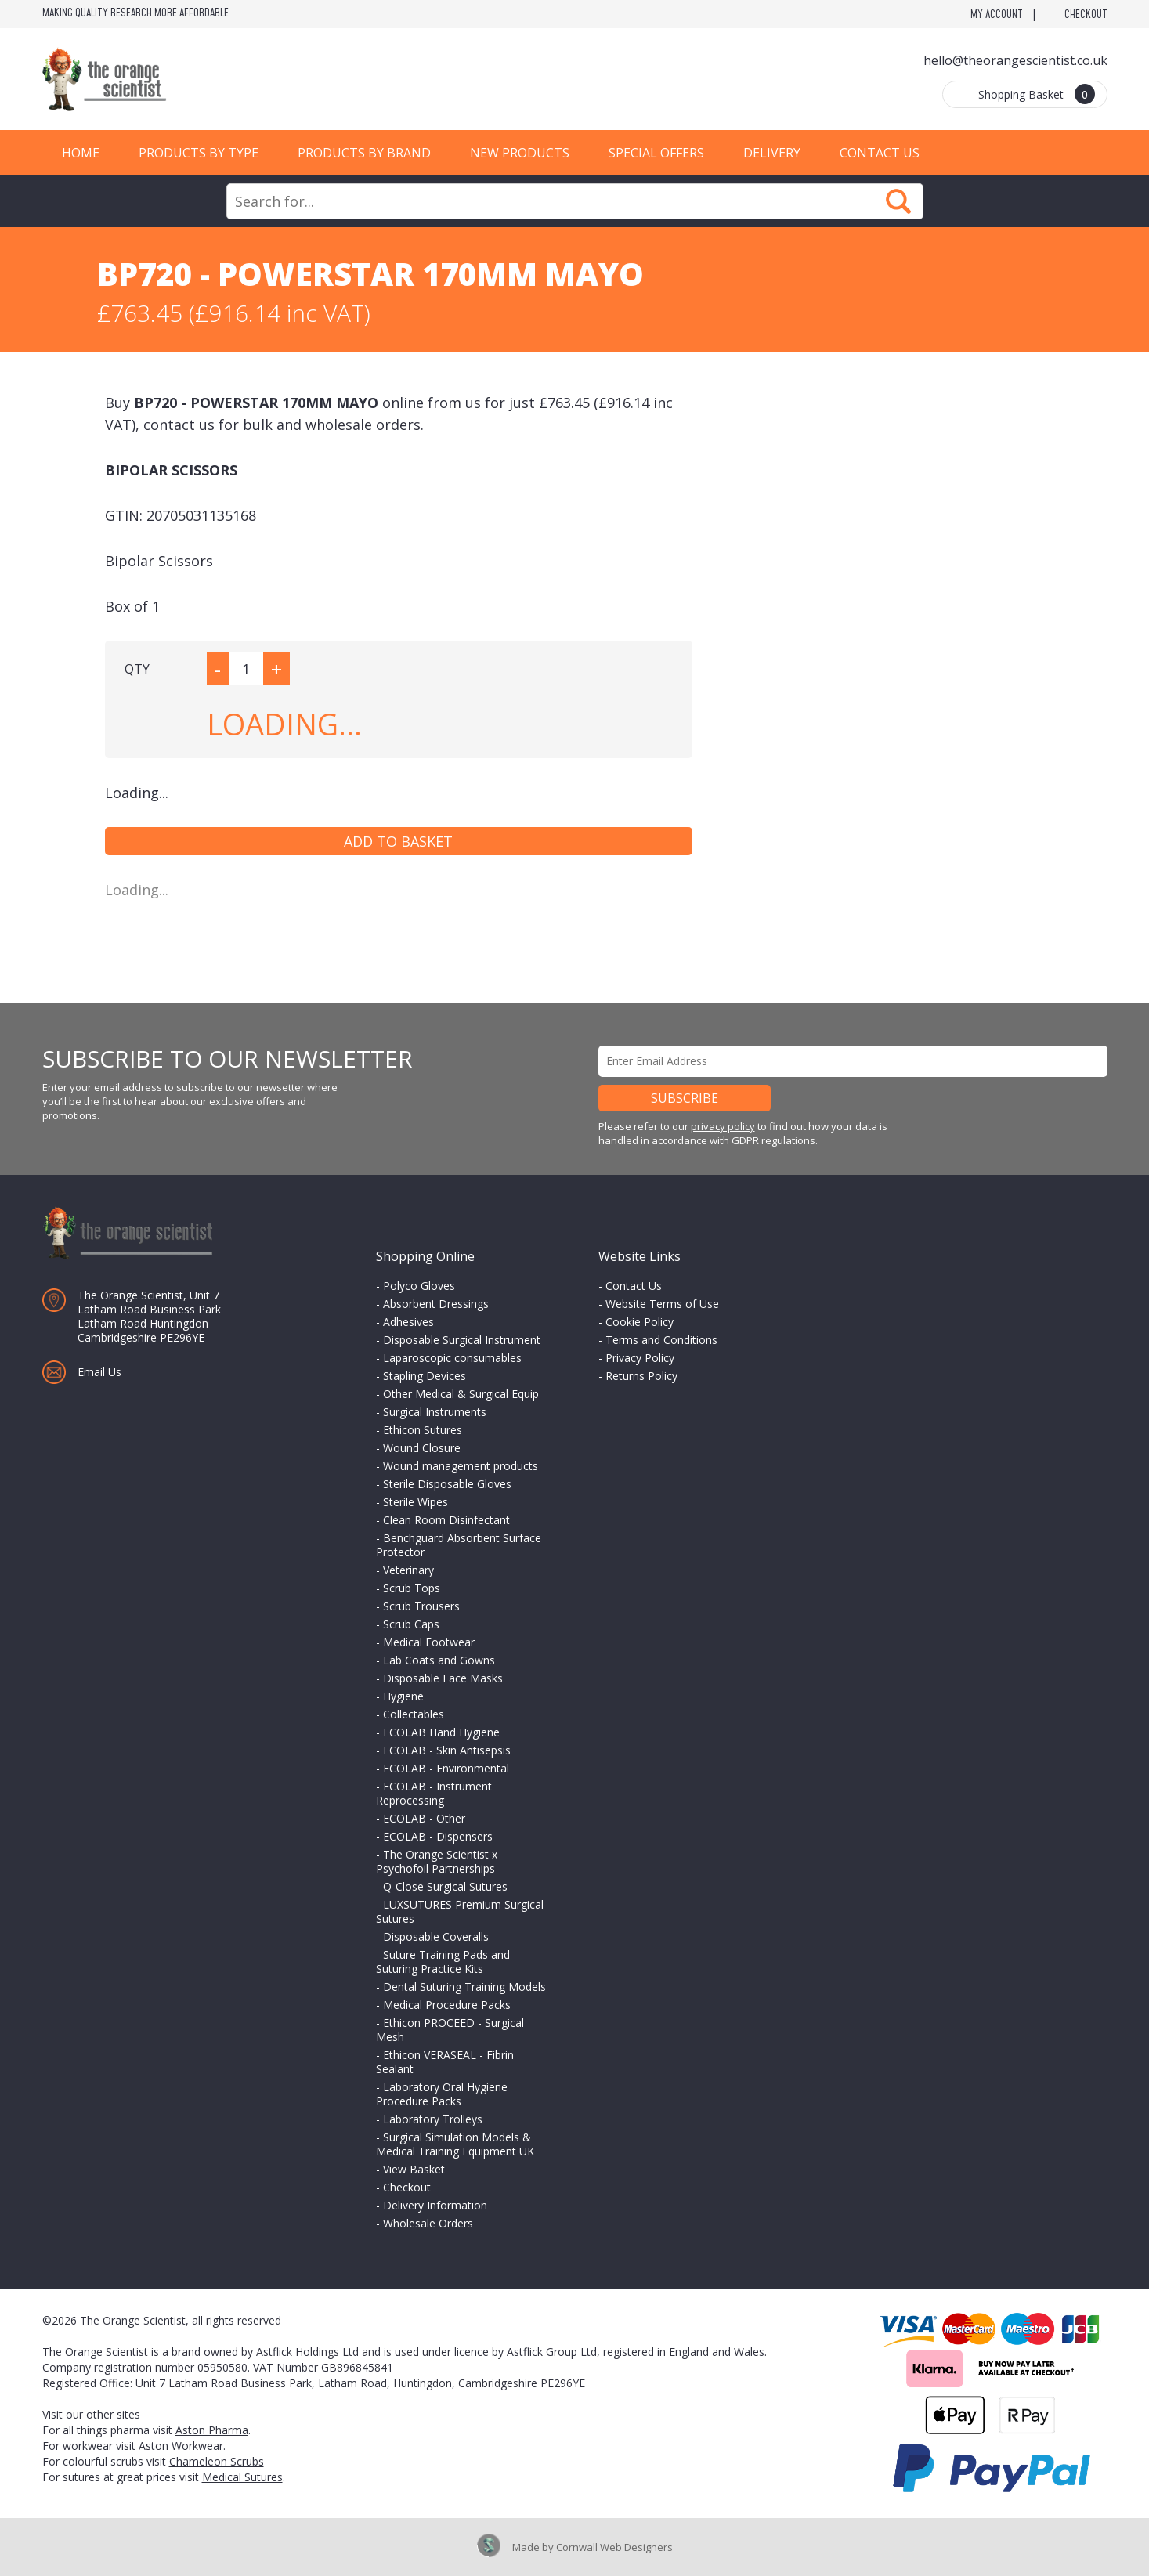 This screenshot has width=1149, height=2576. I want to click on Delivery, so click(771, 152).